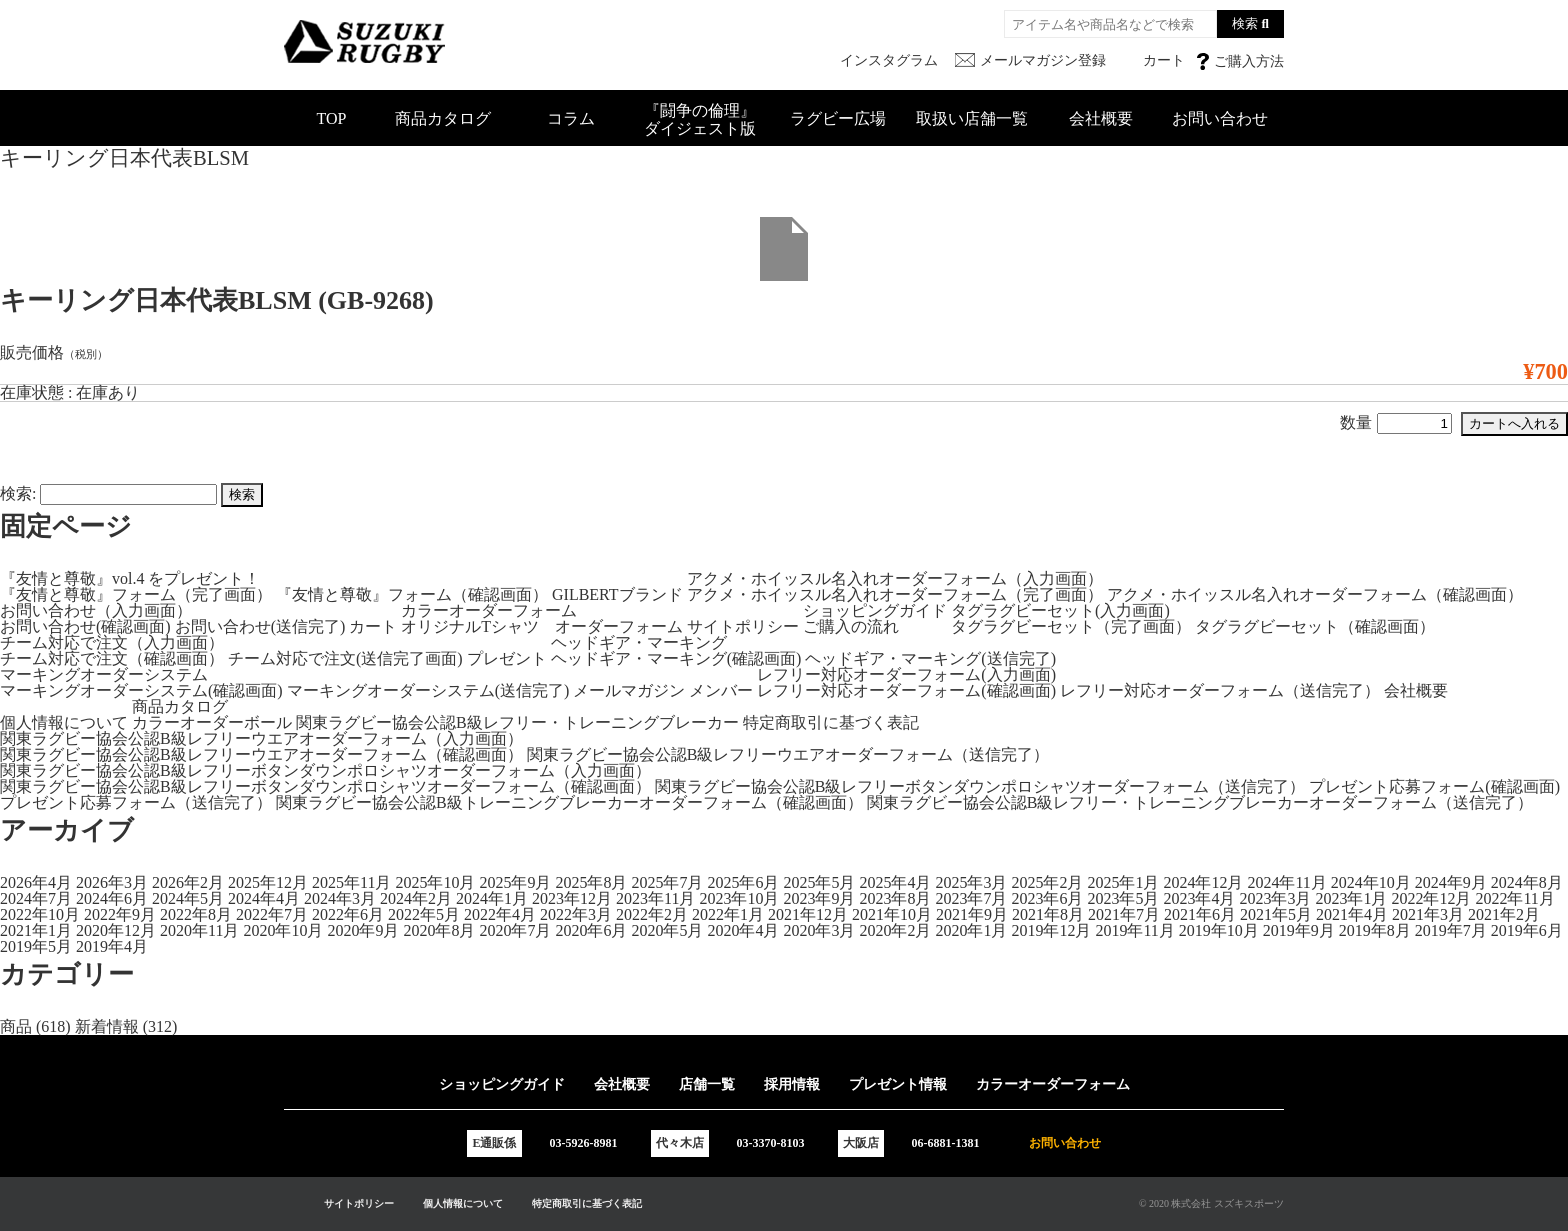 Image resolution: width=1568 pixels, height=1231 pixels. I want to click on 2023年6月, so click(1047, 898).